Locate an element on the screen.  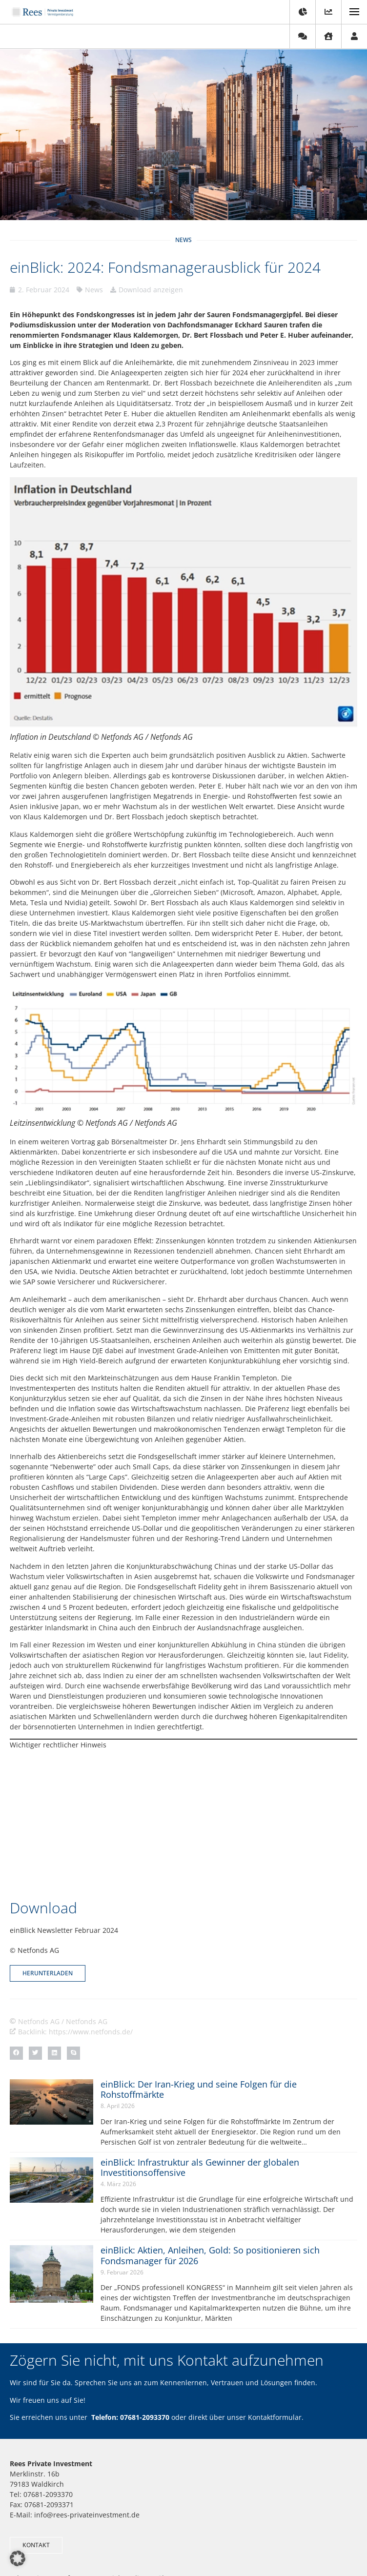
Kontaktformular is located at coordinates (275, 2303).